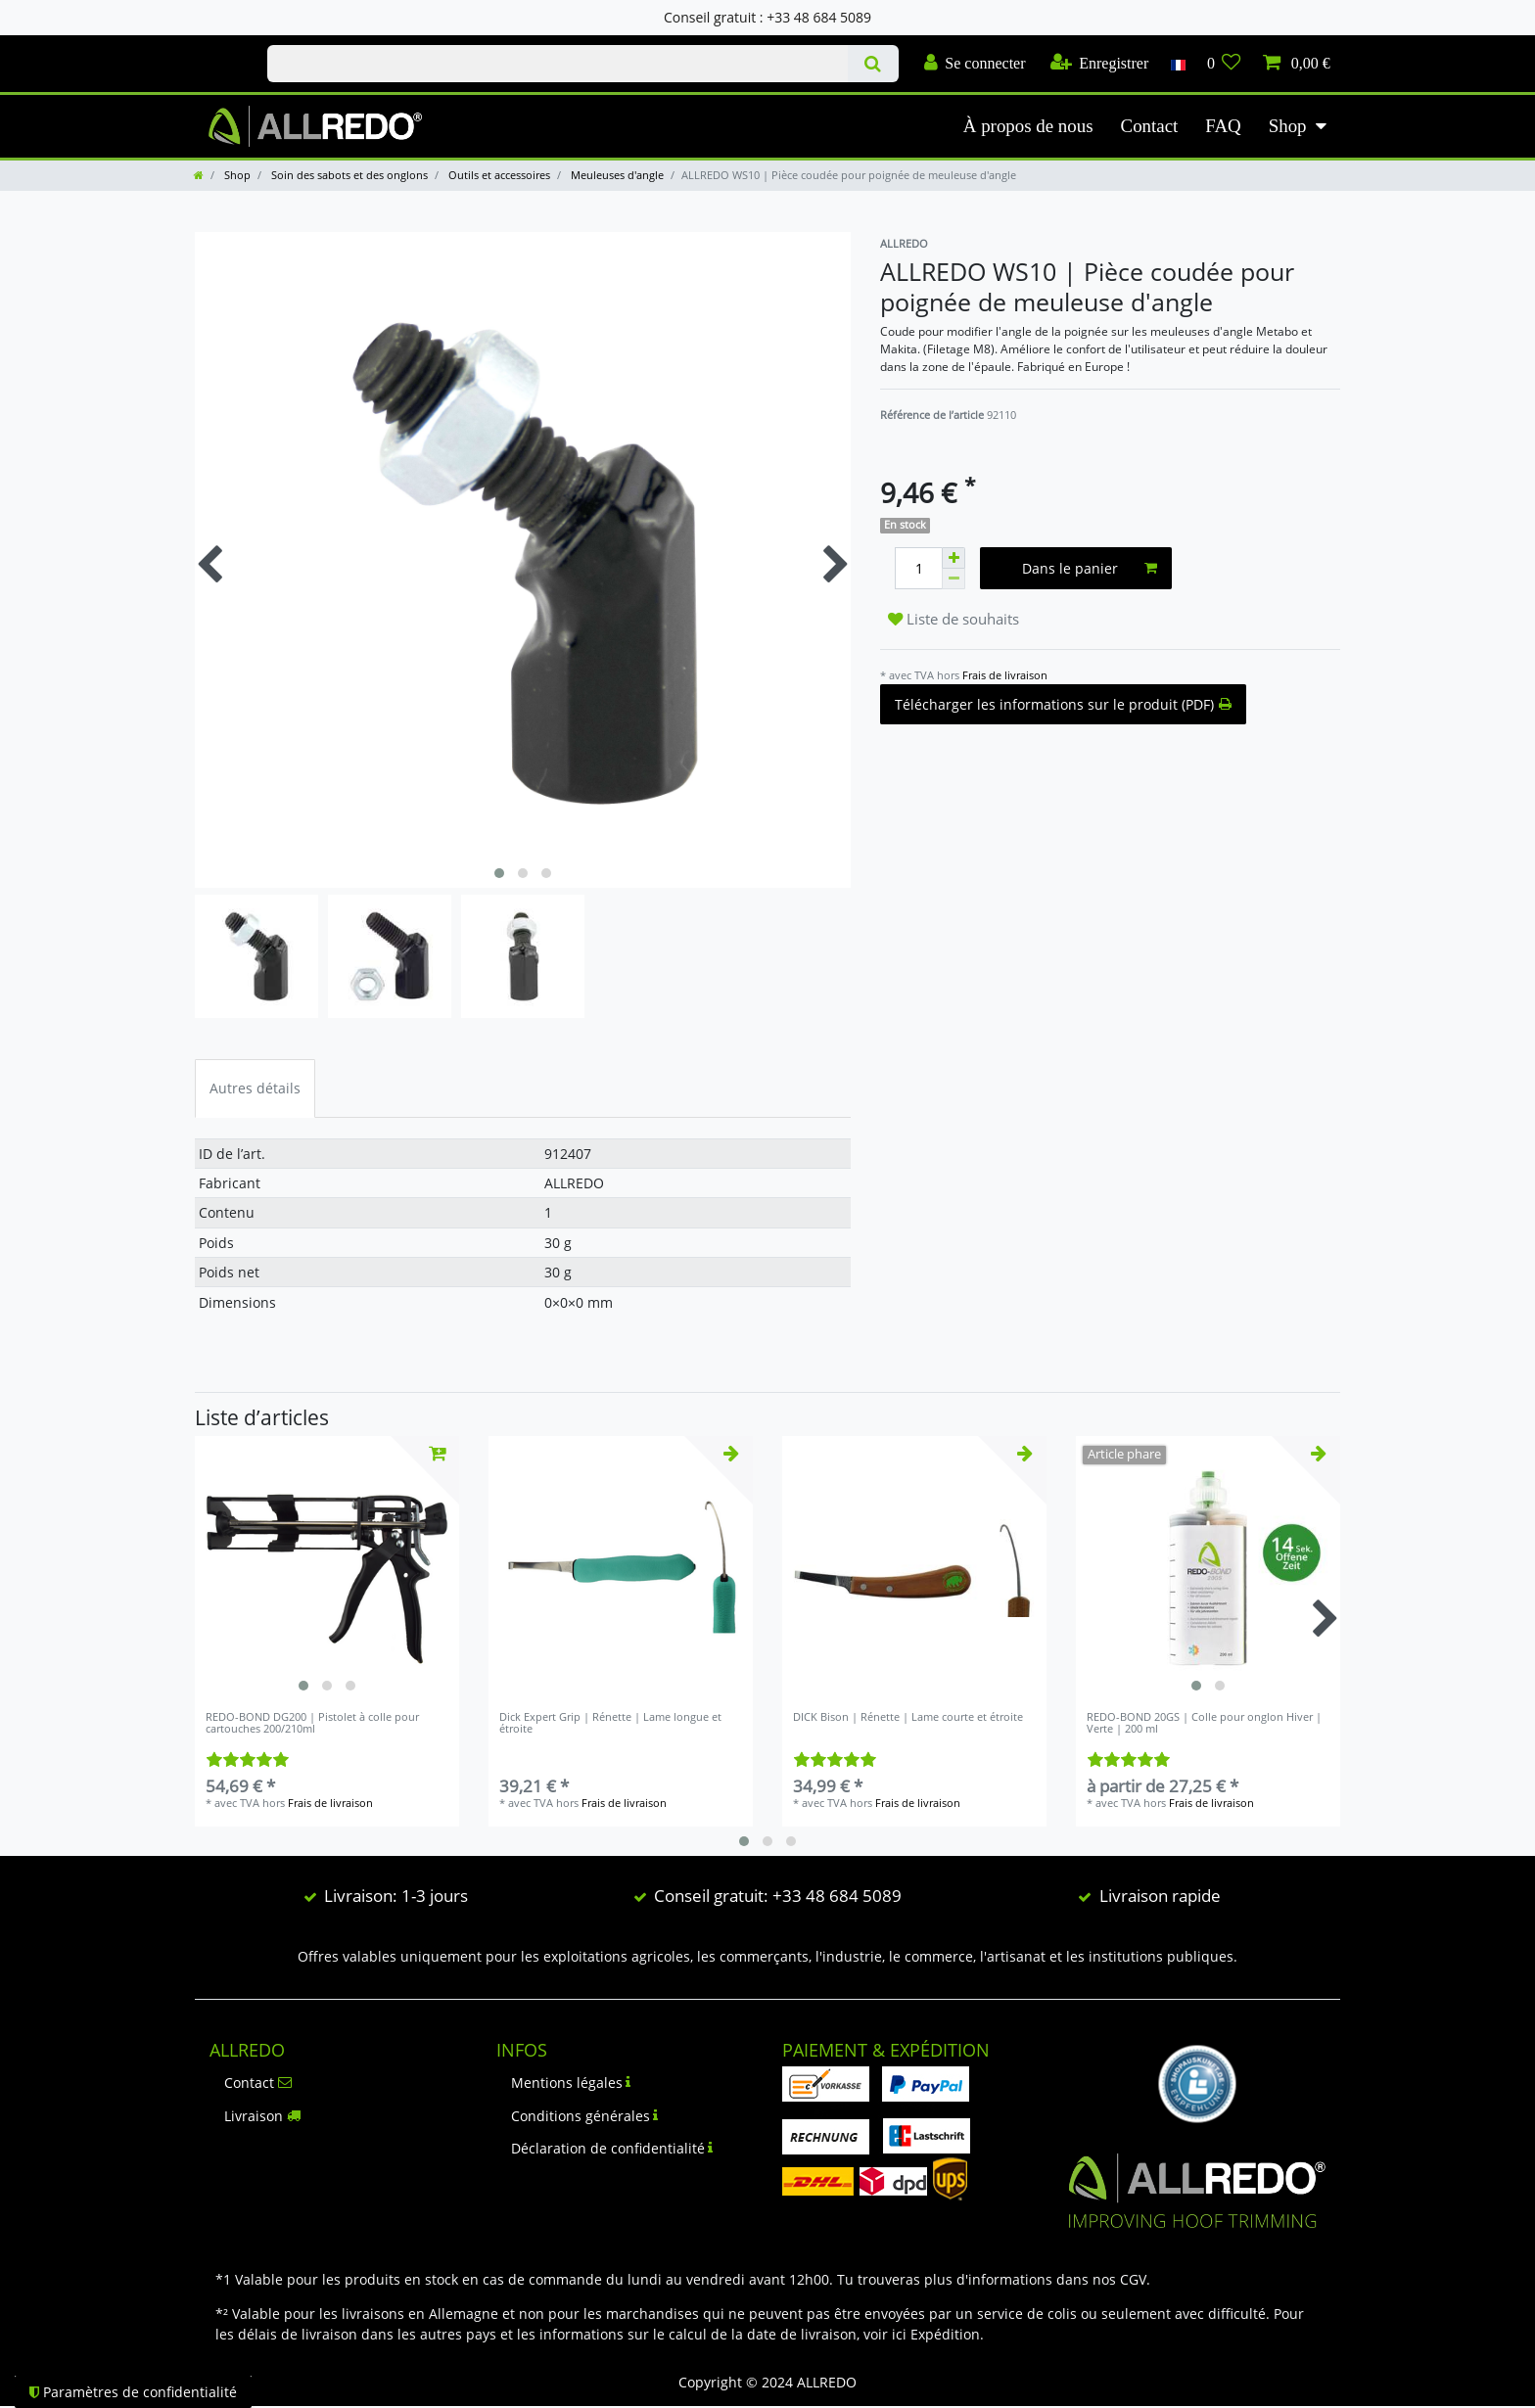 Image resolution: width=1535 pixels, height=2408 pixels. Describe the element at coordinates (1177, 63) in the screenshot. I see `[Pays]` at that location.